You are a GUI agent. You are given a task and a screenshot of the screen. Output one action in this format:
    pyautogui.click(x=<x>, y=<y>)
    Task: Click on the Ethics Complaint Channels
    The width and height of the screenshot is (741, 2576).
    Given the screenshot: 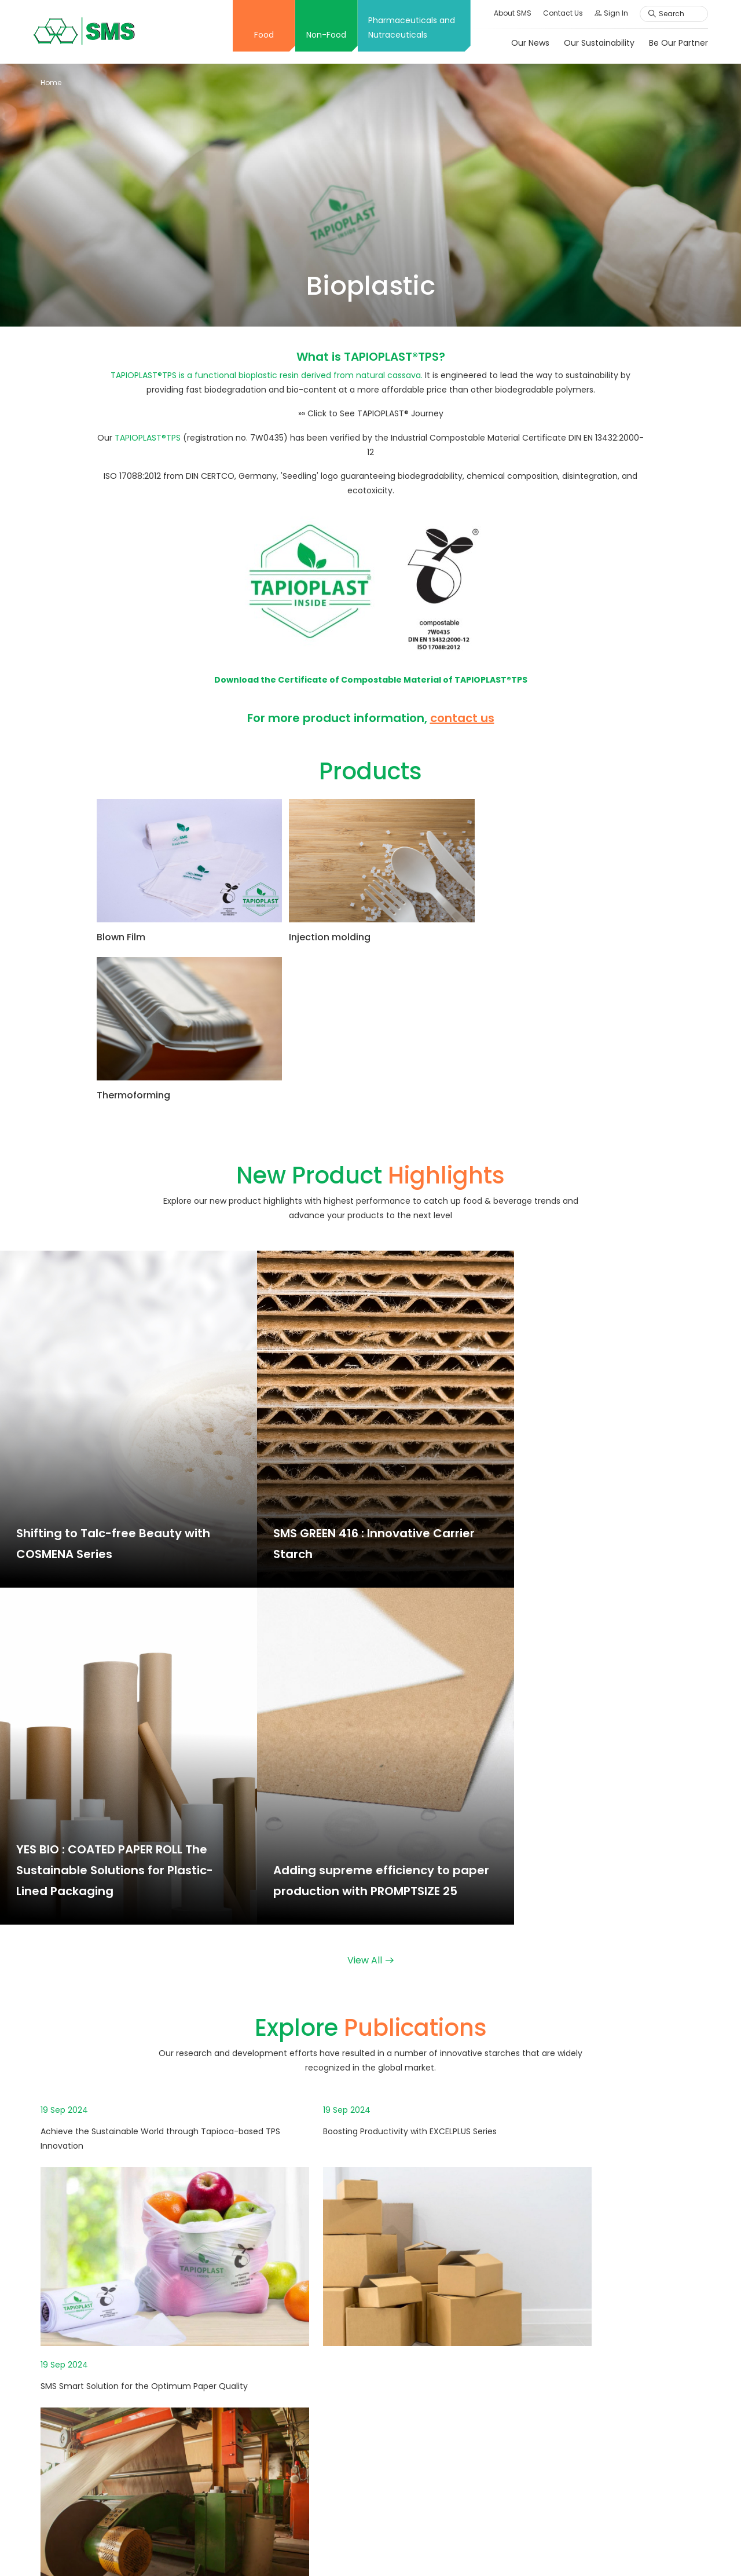 What is the action you would take?
    pyautogui.click(x=615, y=2499)
    